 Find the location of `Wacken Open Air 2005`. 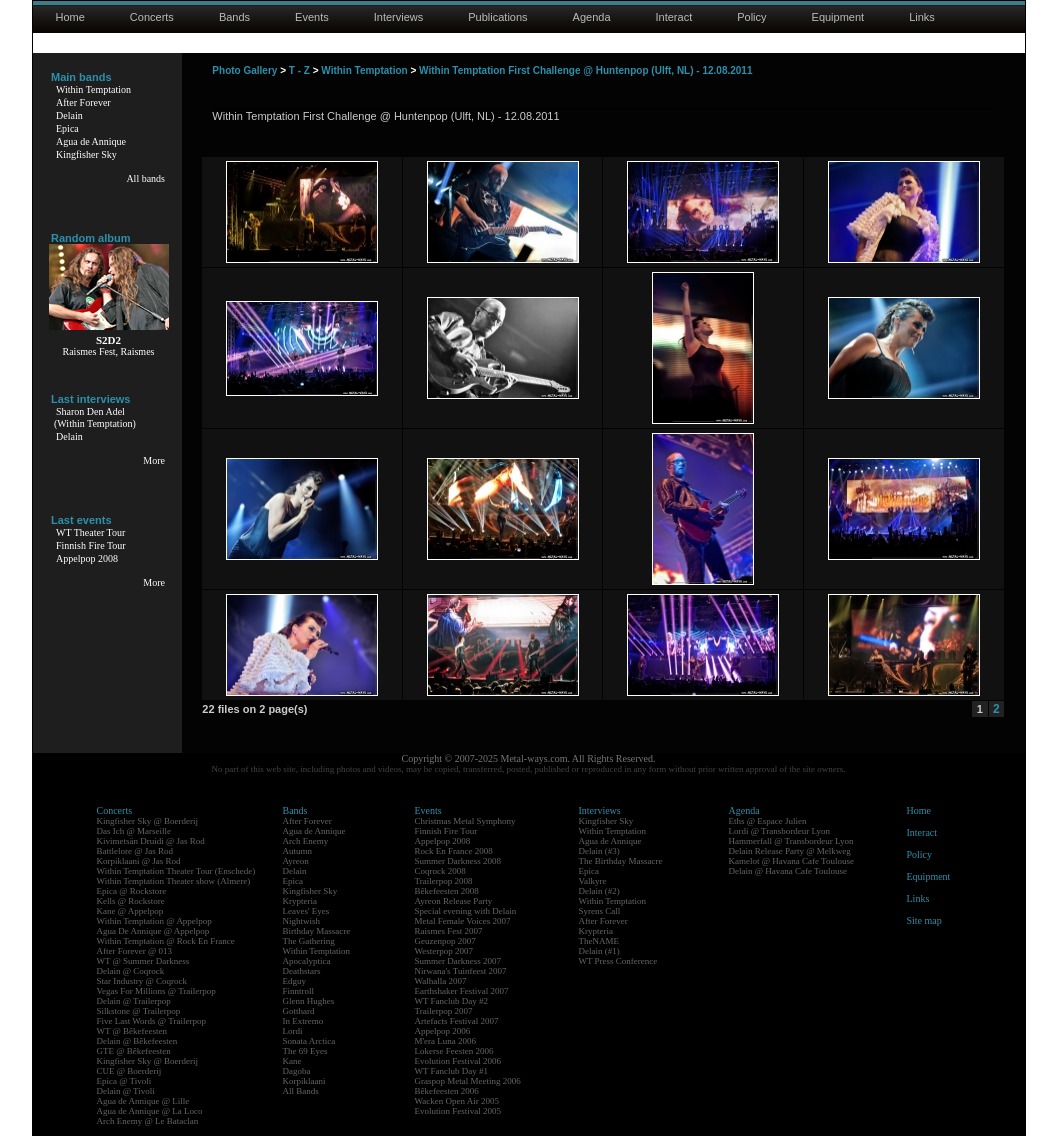

Wacken Open Air 2005 is located at coordinates (457, 1101).